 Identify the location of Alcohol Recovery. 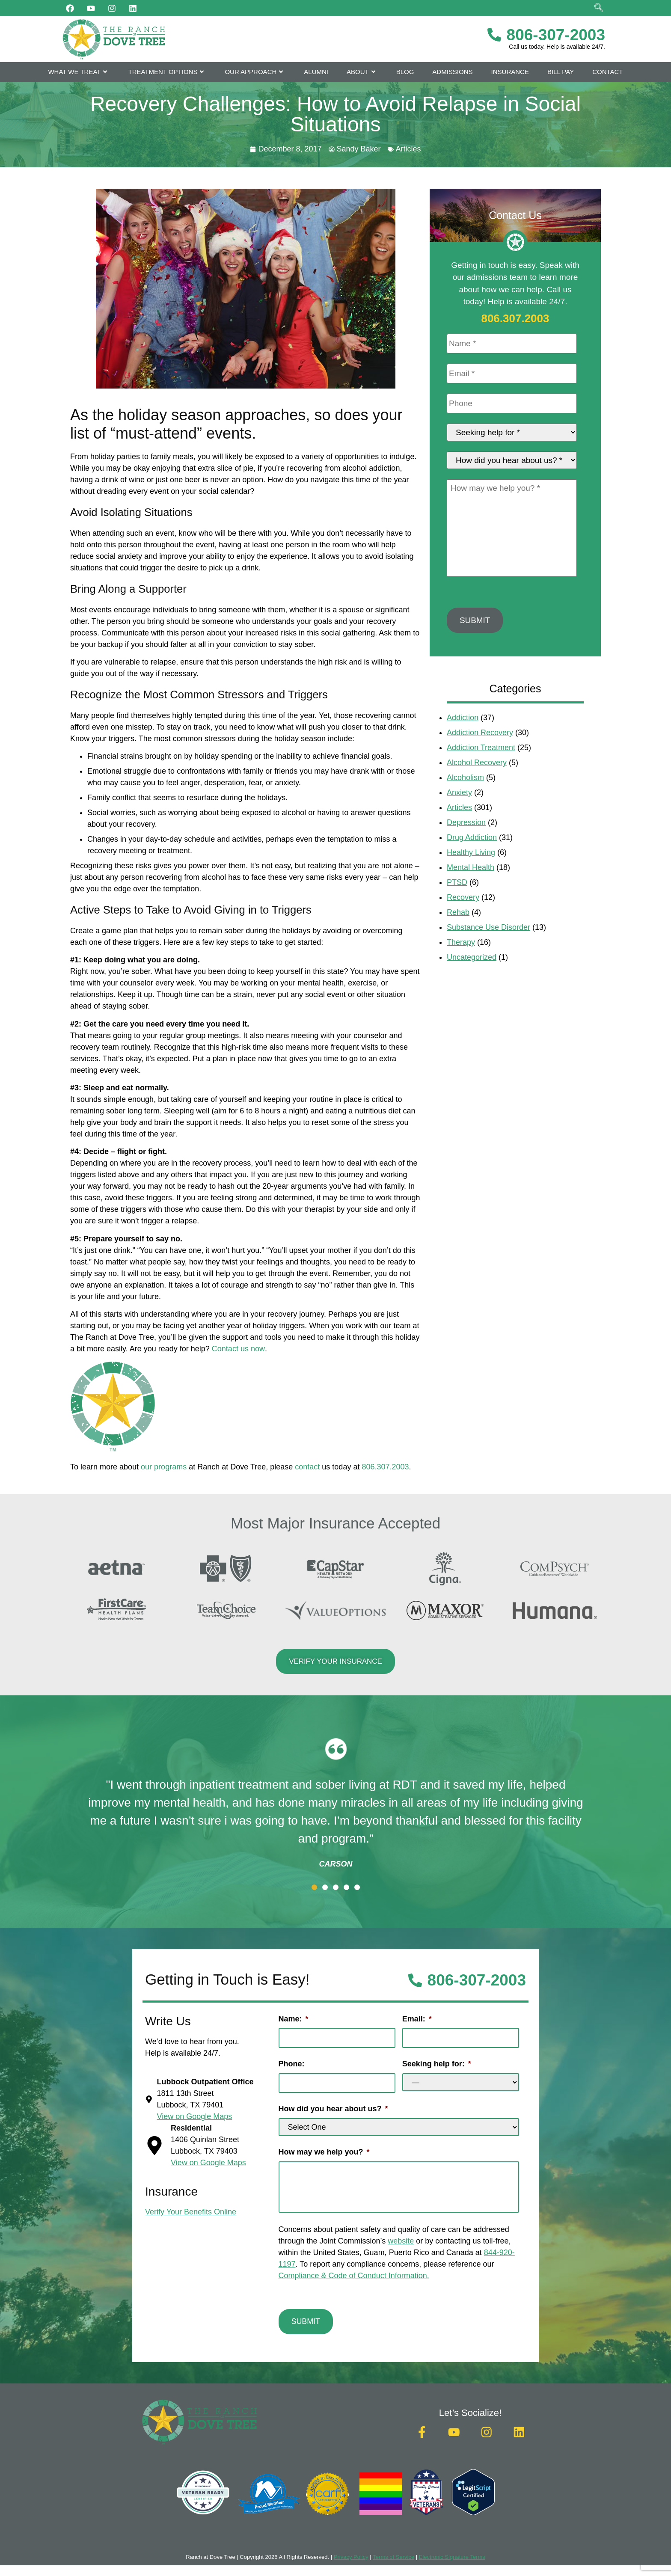
(477, 791).